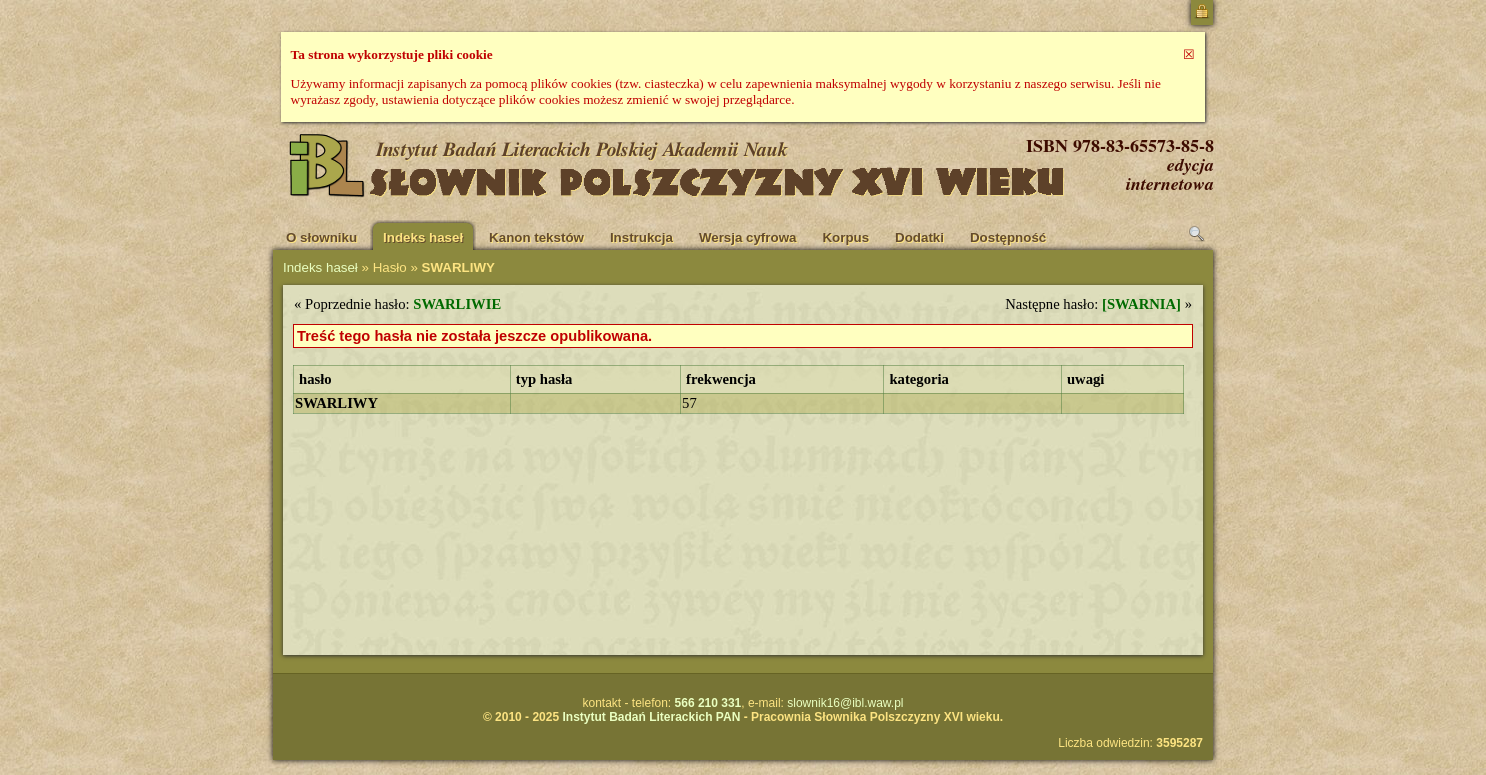  Describe the element at coordinates (321, 237) in the screenshot. I see `O słowniku` at that location.